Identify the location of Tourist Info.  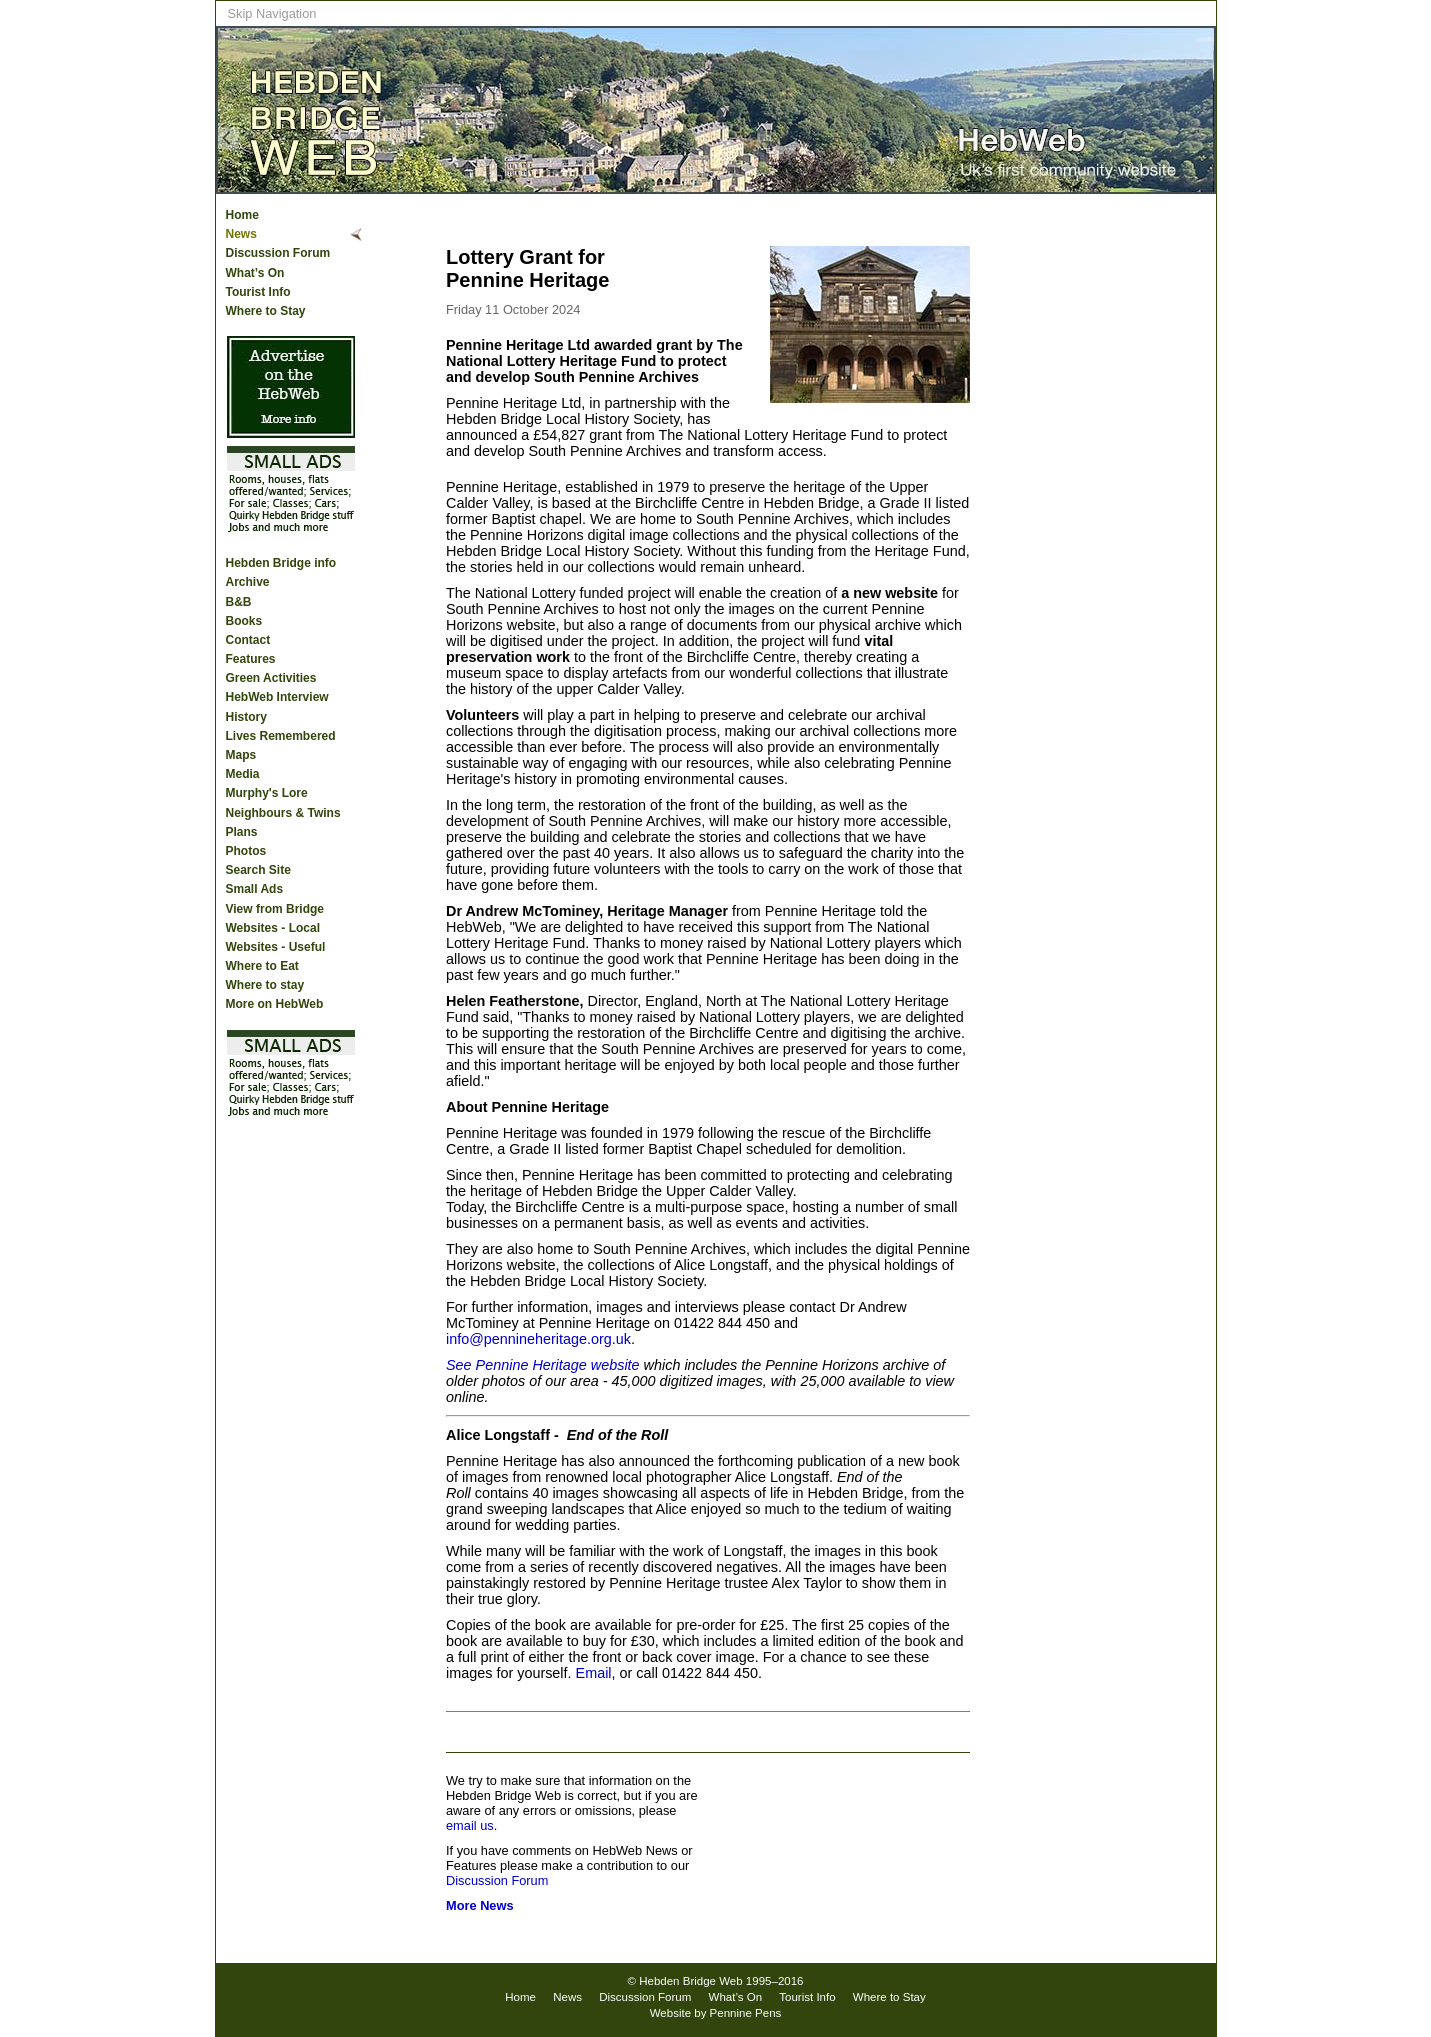
(258, 292).